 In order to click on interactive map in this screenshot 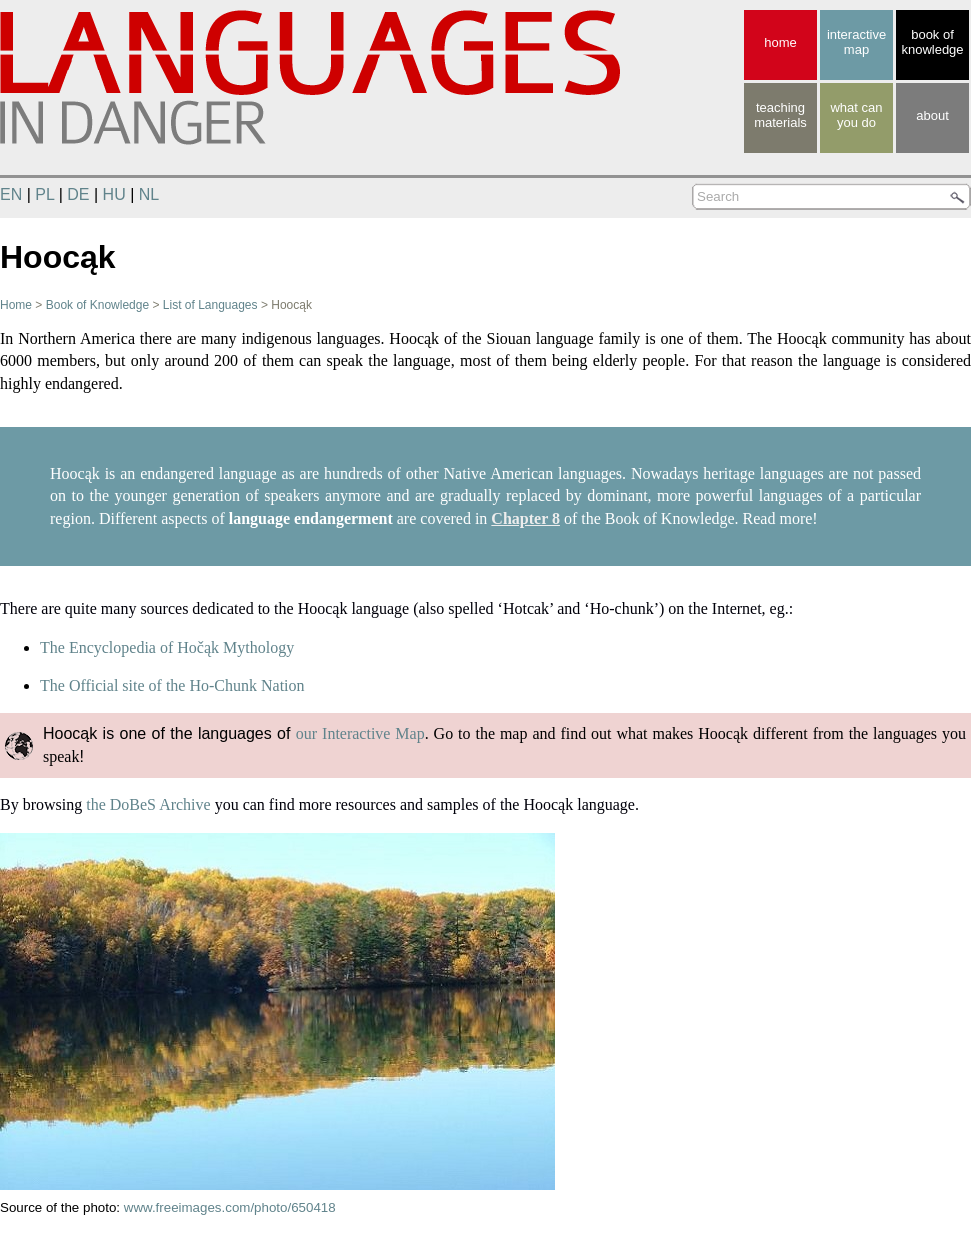, I will do `click(856, 42)`.